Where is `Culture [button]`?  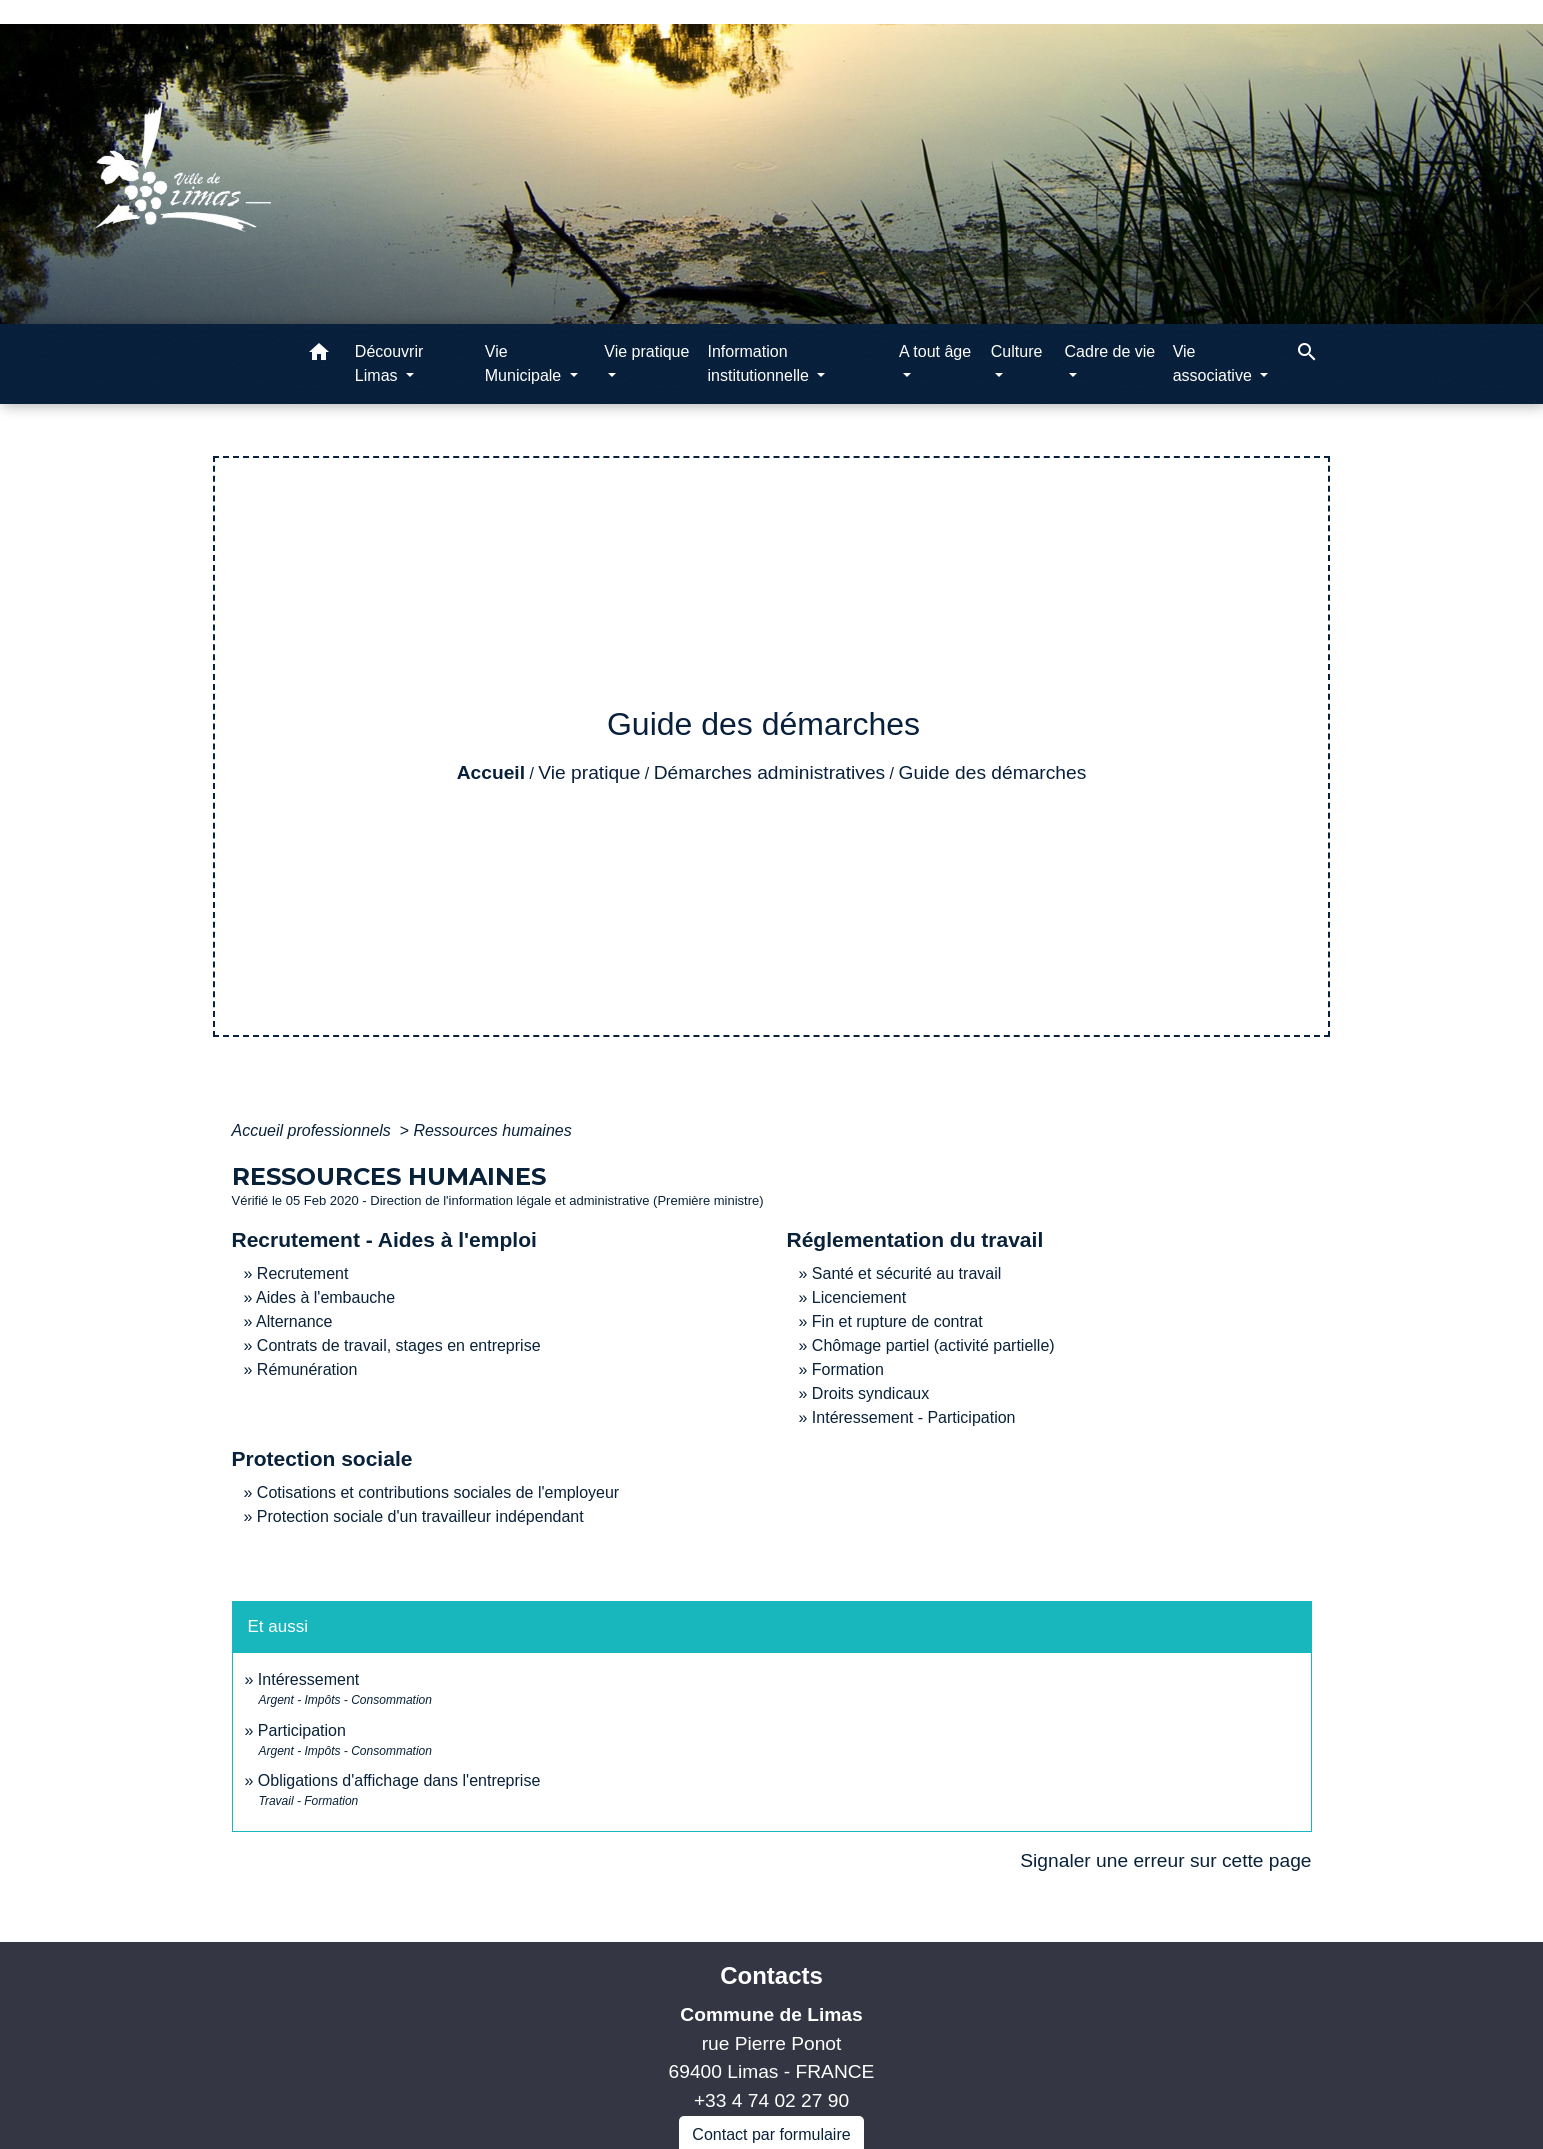 Culture [button] is located at coordinates (1017, 351).